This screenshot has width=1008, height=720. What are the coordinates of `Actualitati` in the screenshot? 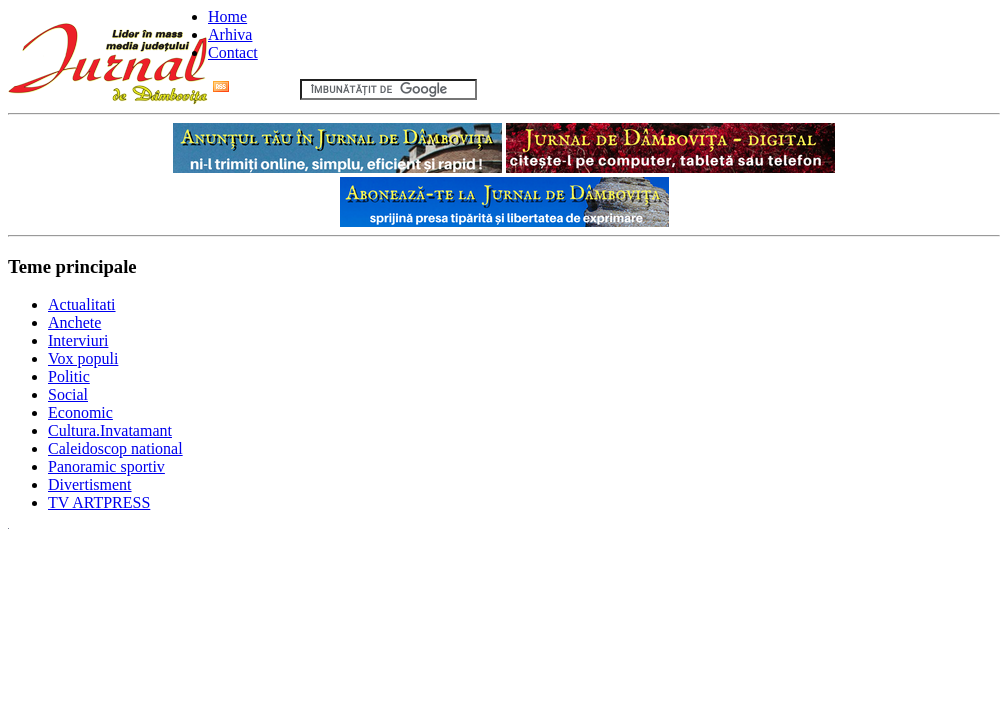 It's located at (82, 304).